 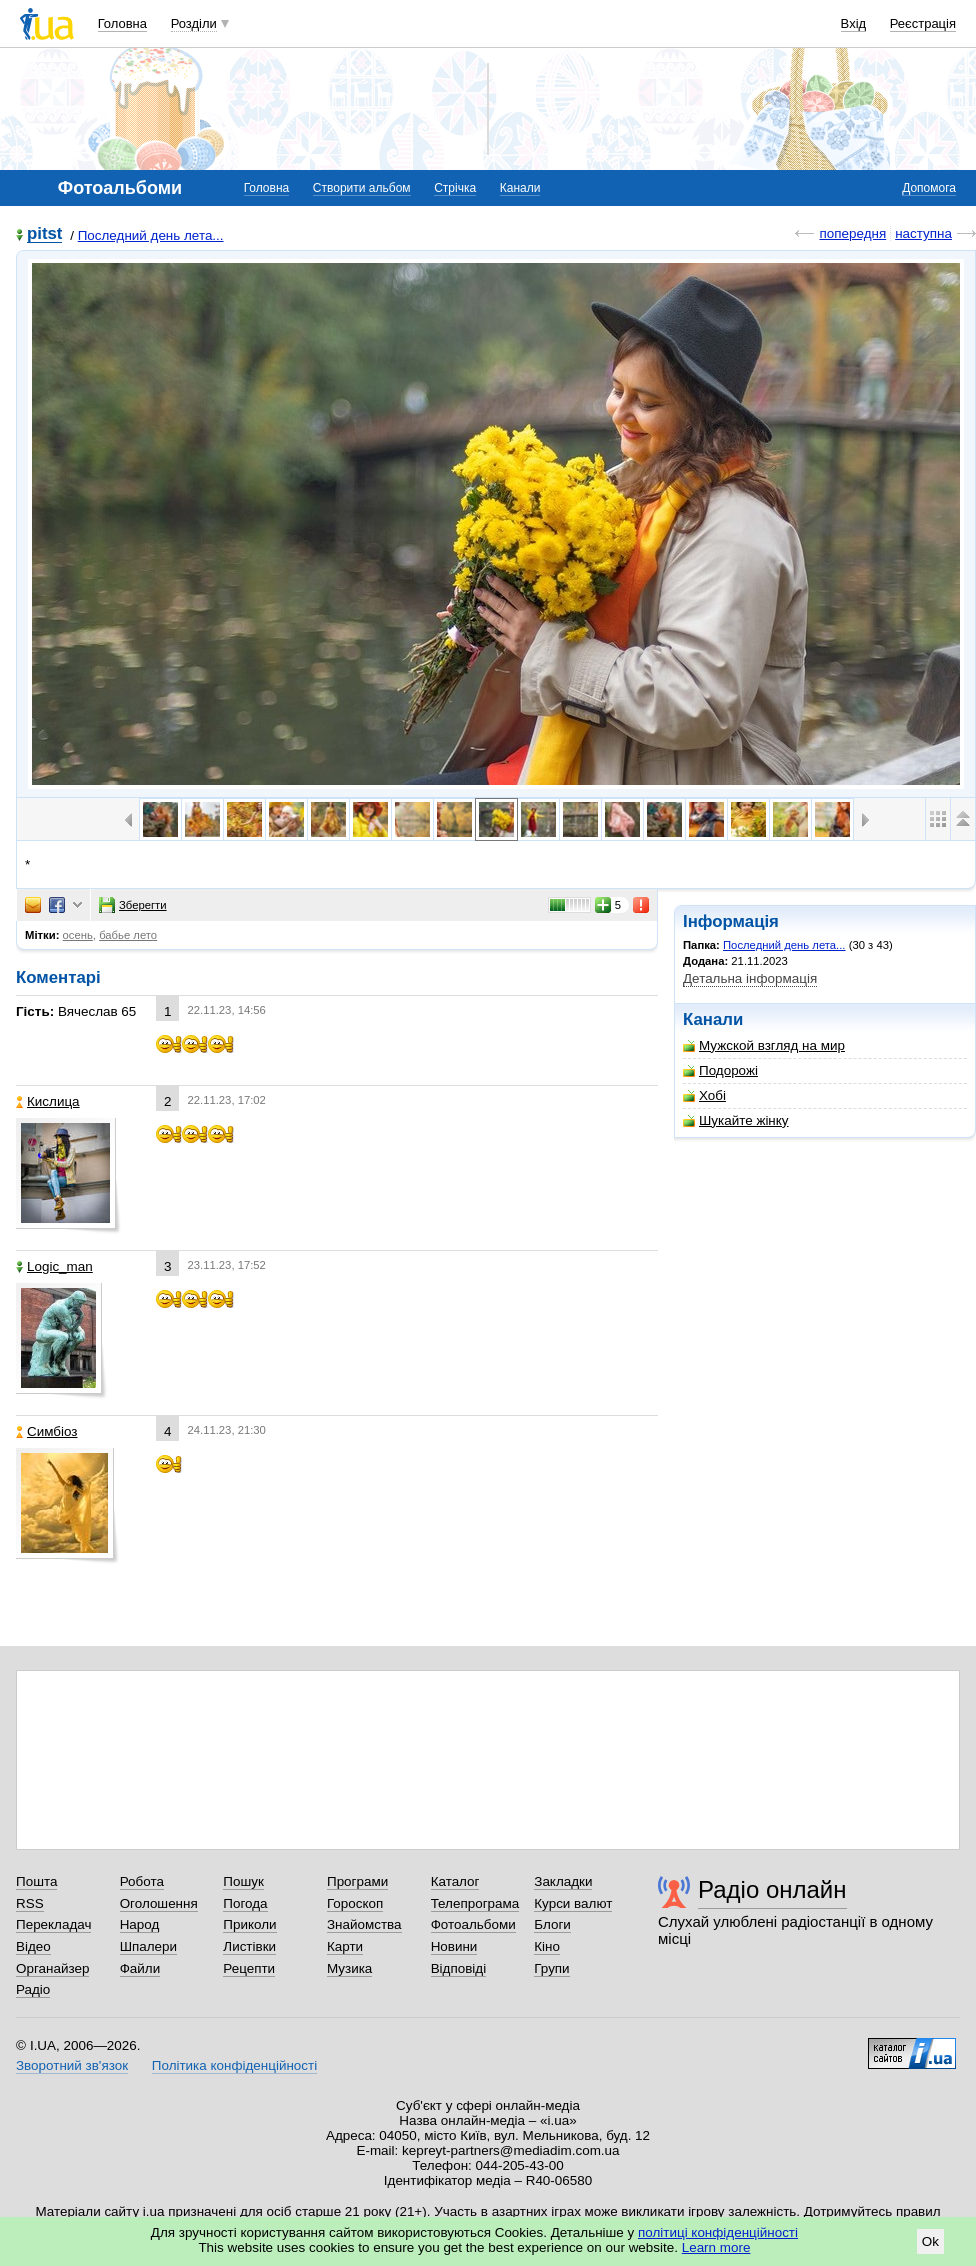 What do you see at coordinates (704, 1095) in the screenshot?
I see `Хобі` at bounding box center [704, 1095].